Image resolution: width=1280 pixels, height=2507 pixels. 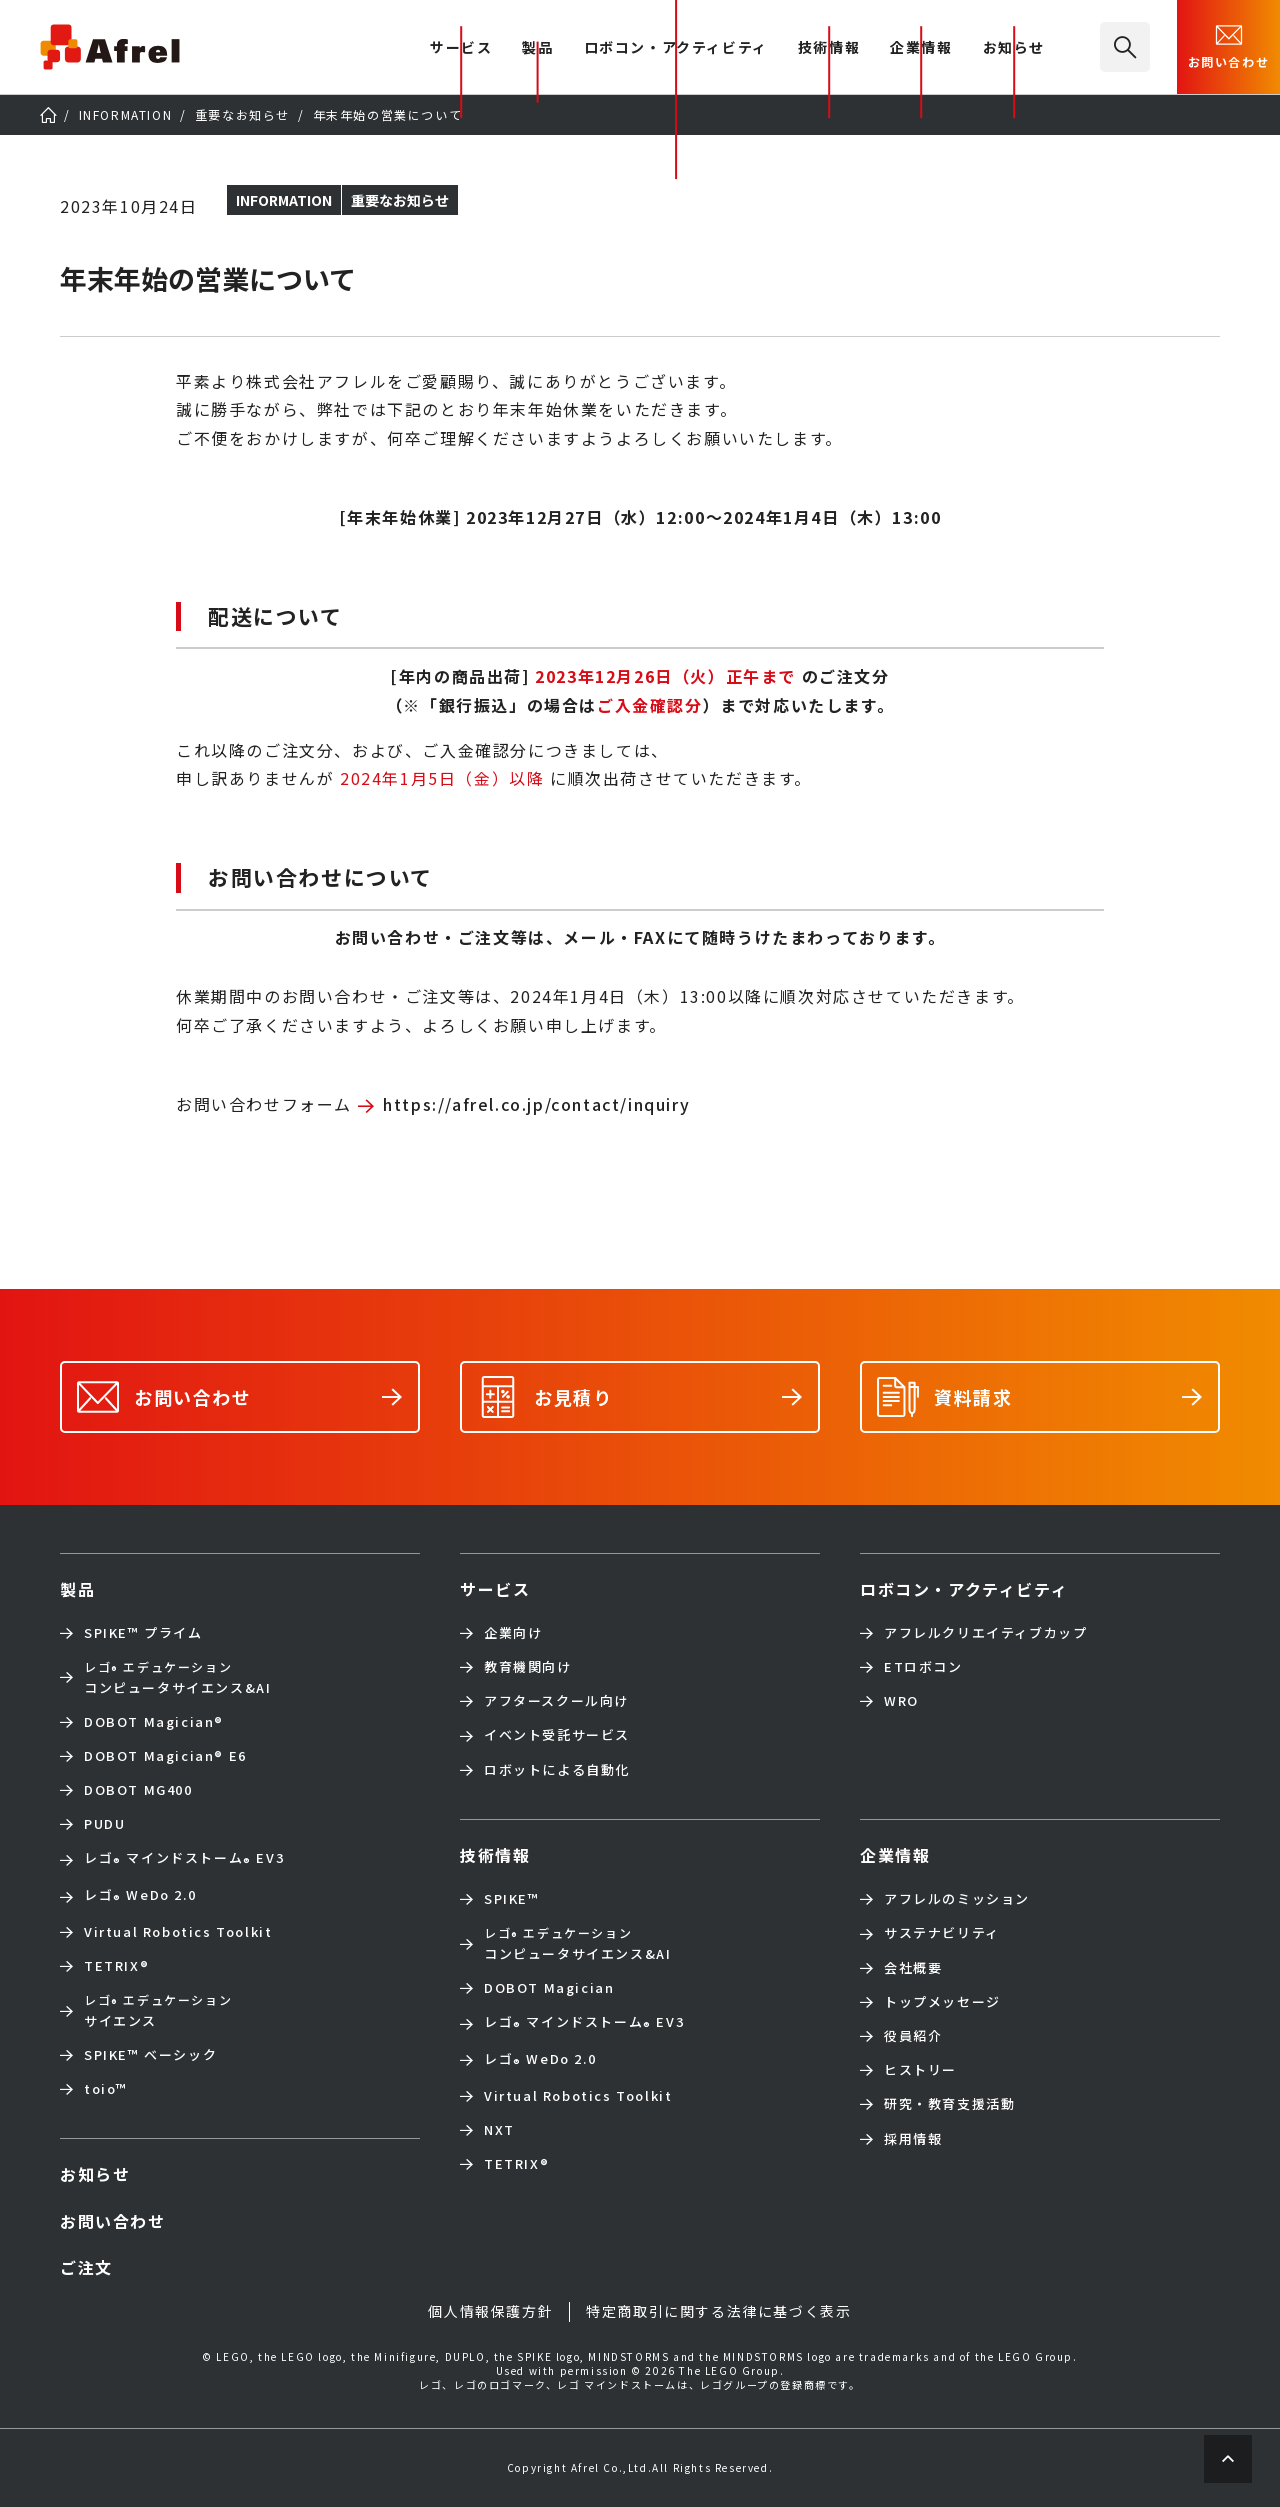 I want to click on コンピュータサイエンス&AI, so click(x=177, y=1677).